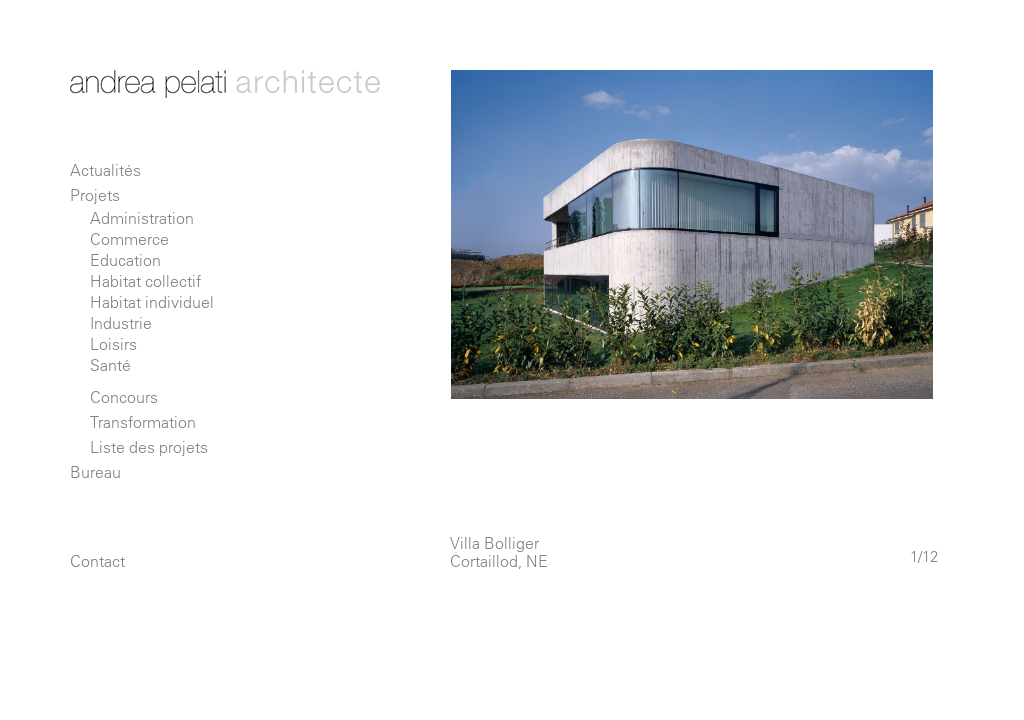 This screenshot has width=1024, height=720. I want to click on Projets, so click(95, 195).